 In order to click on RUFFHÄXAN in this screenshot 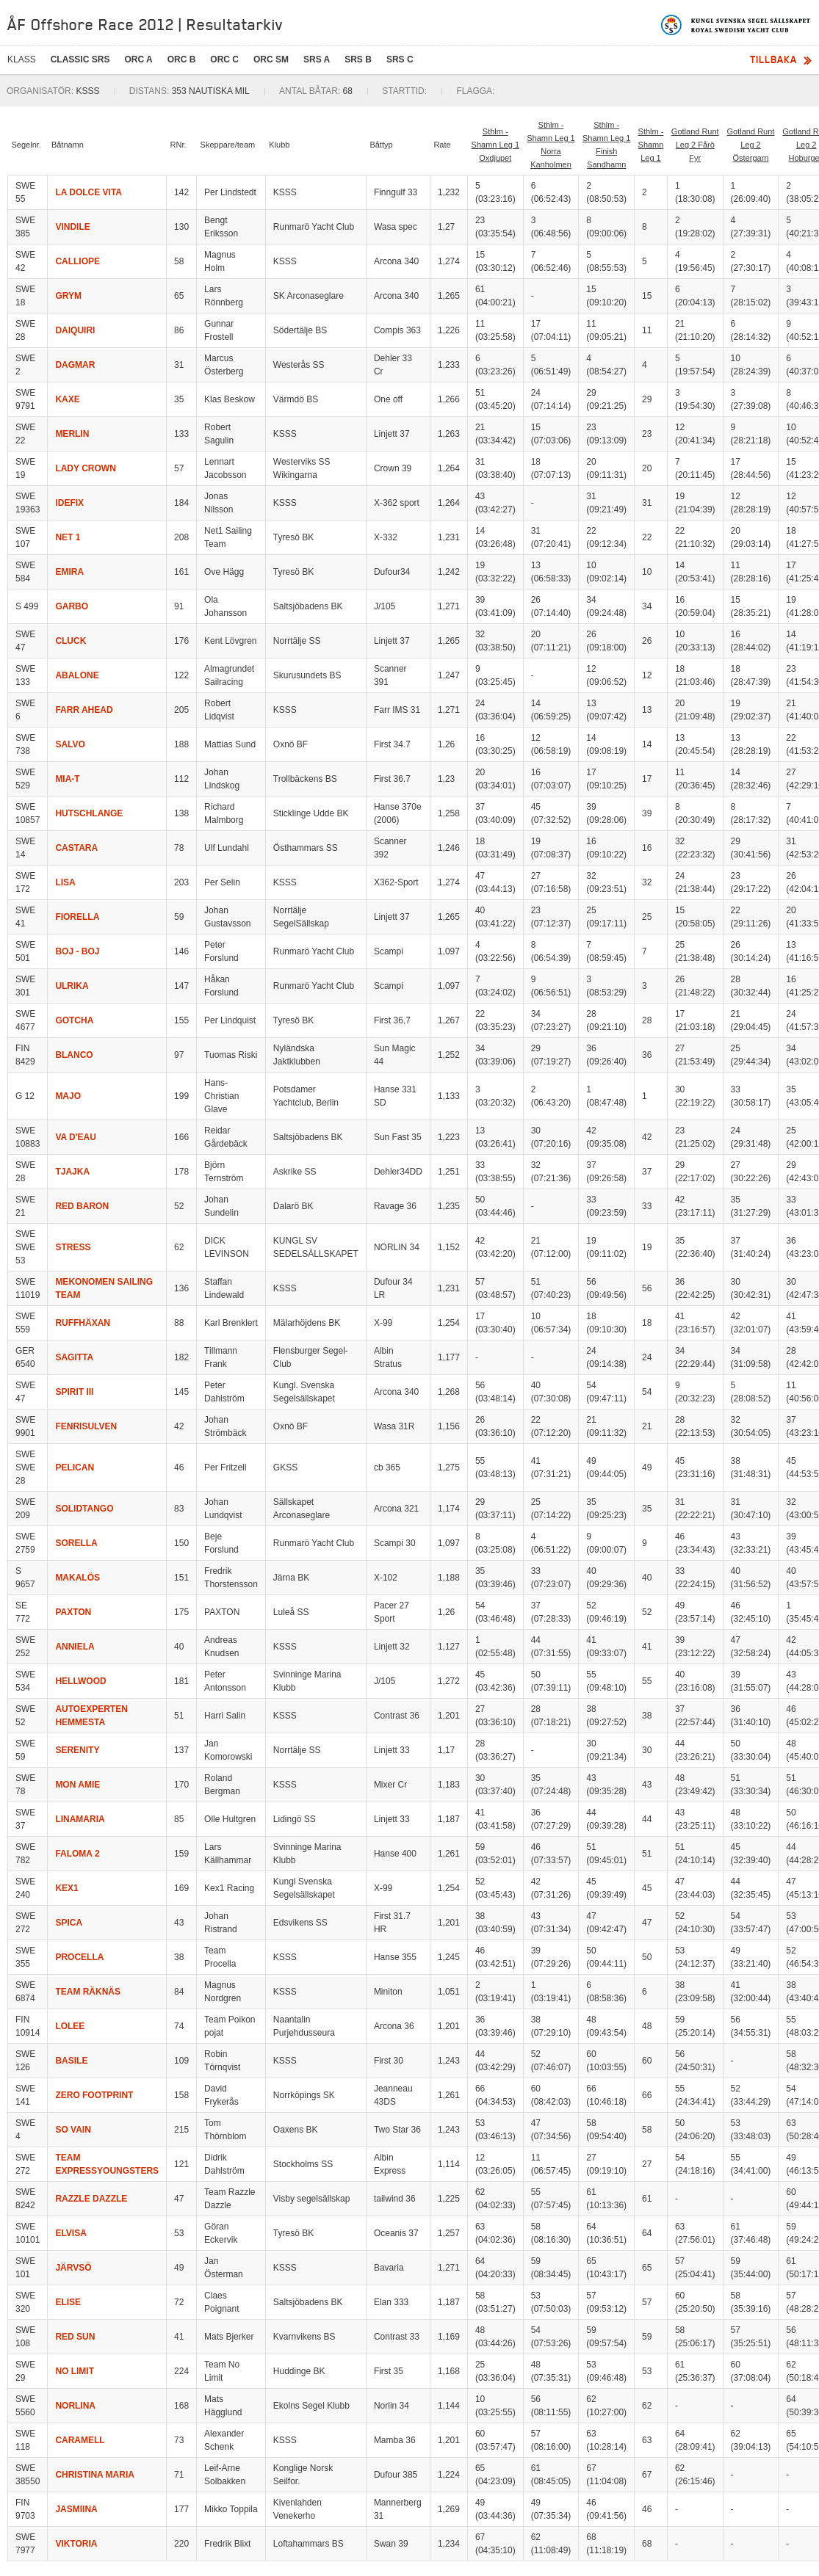, I will do `click(82, 1323)`.